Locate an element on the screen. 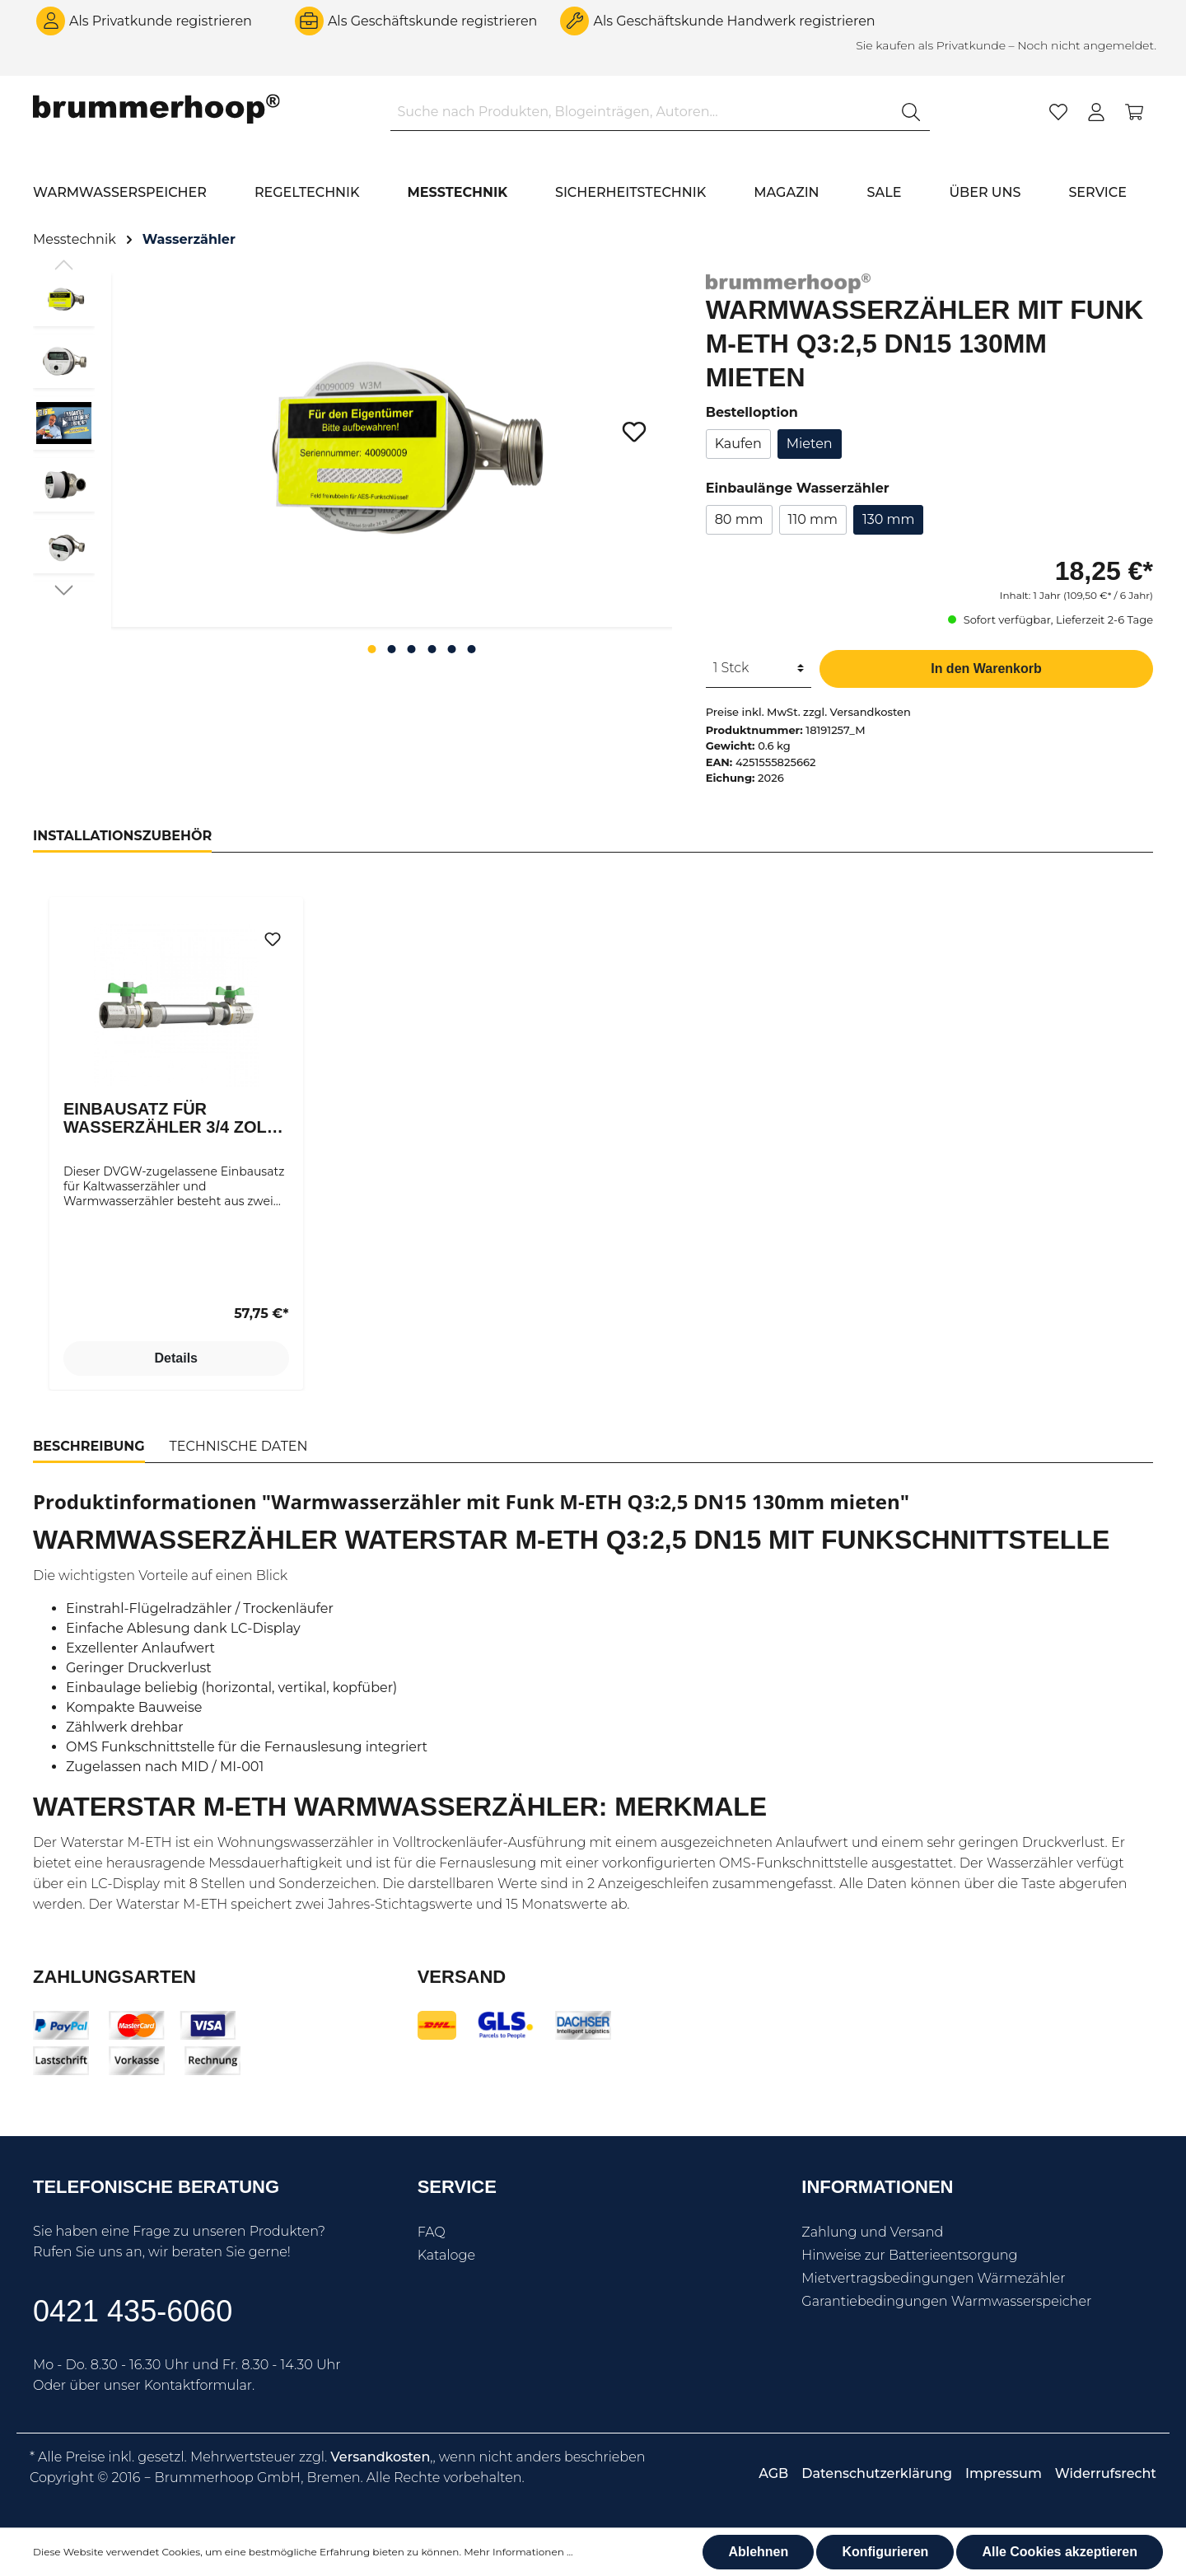 This screenshot has width=1186, height=2576. Mieten is located at coordinates (810, 443).